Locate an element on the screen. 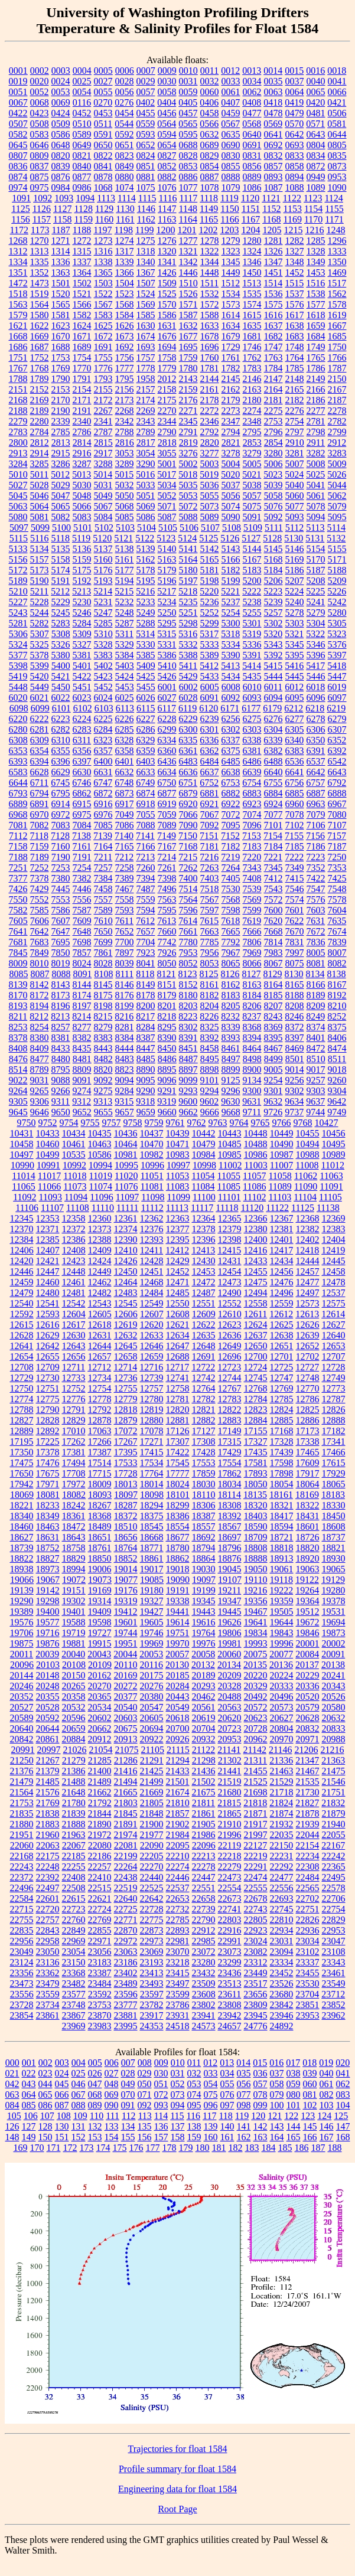 This screenshot has width=355, height=2576. 18375 is located at coordinates (152, 1516).